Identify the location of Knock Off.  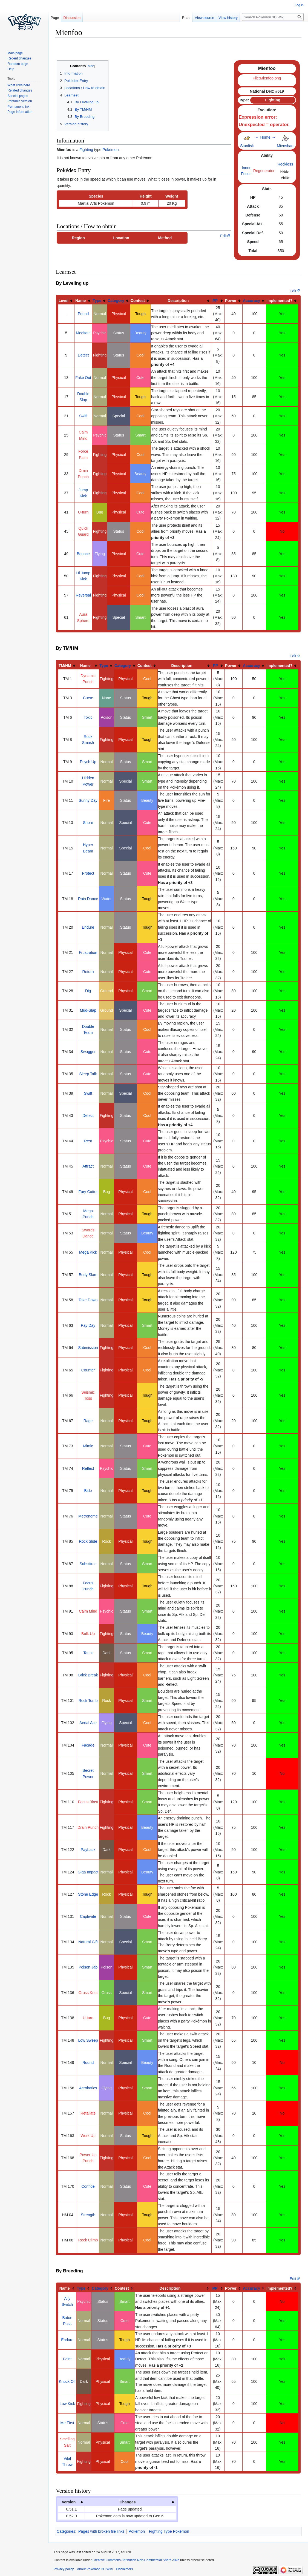
(67, 2381).